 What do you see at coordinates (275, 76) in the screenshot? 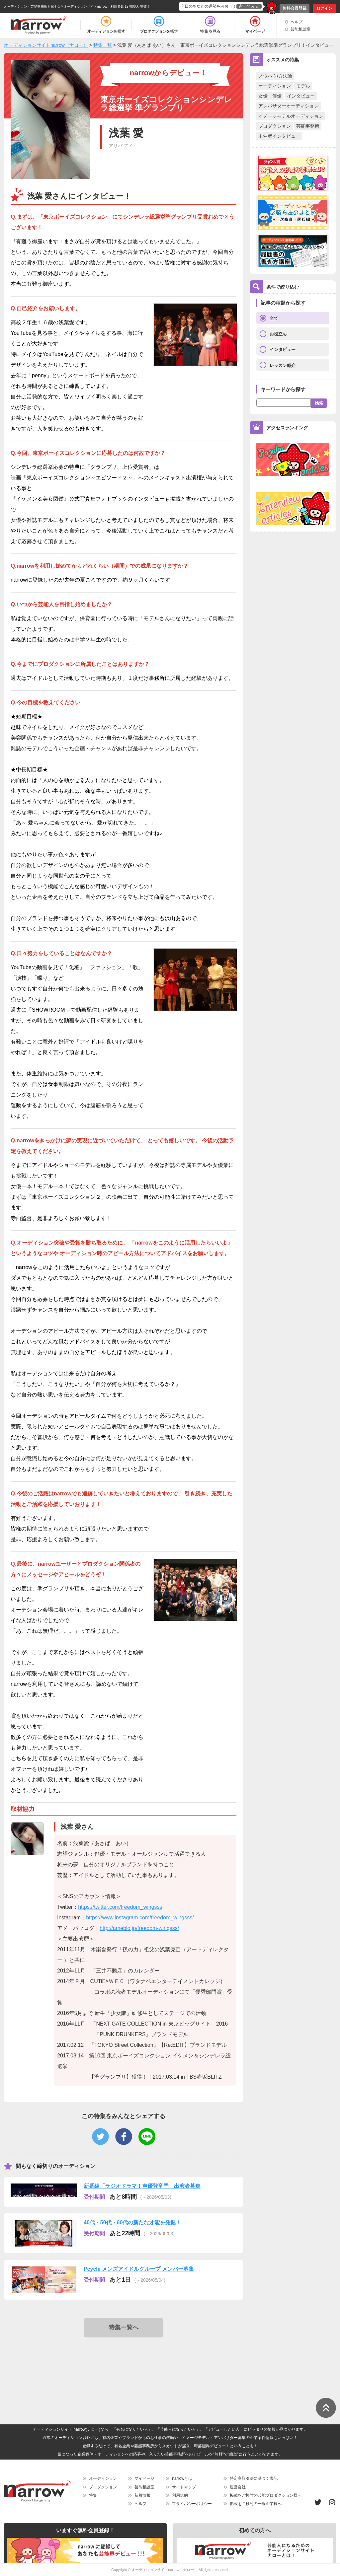
I see `ノウハウ/方法論` at bounding box center [275, 76].